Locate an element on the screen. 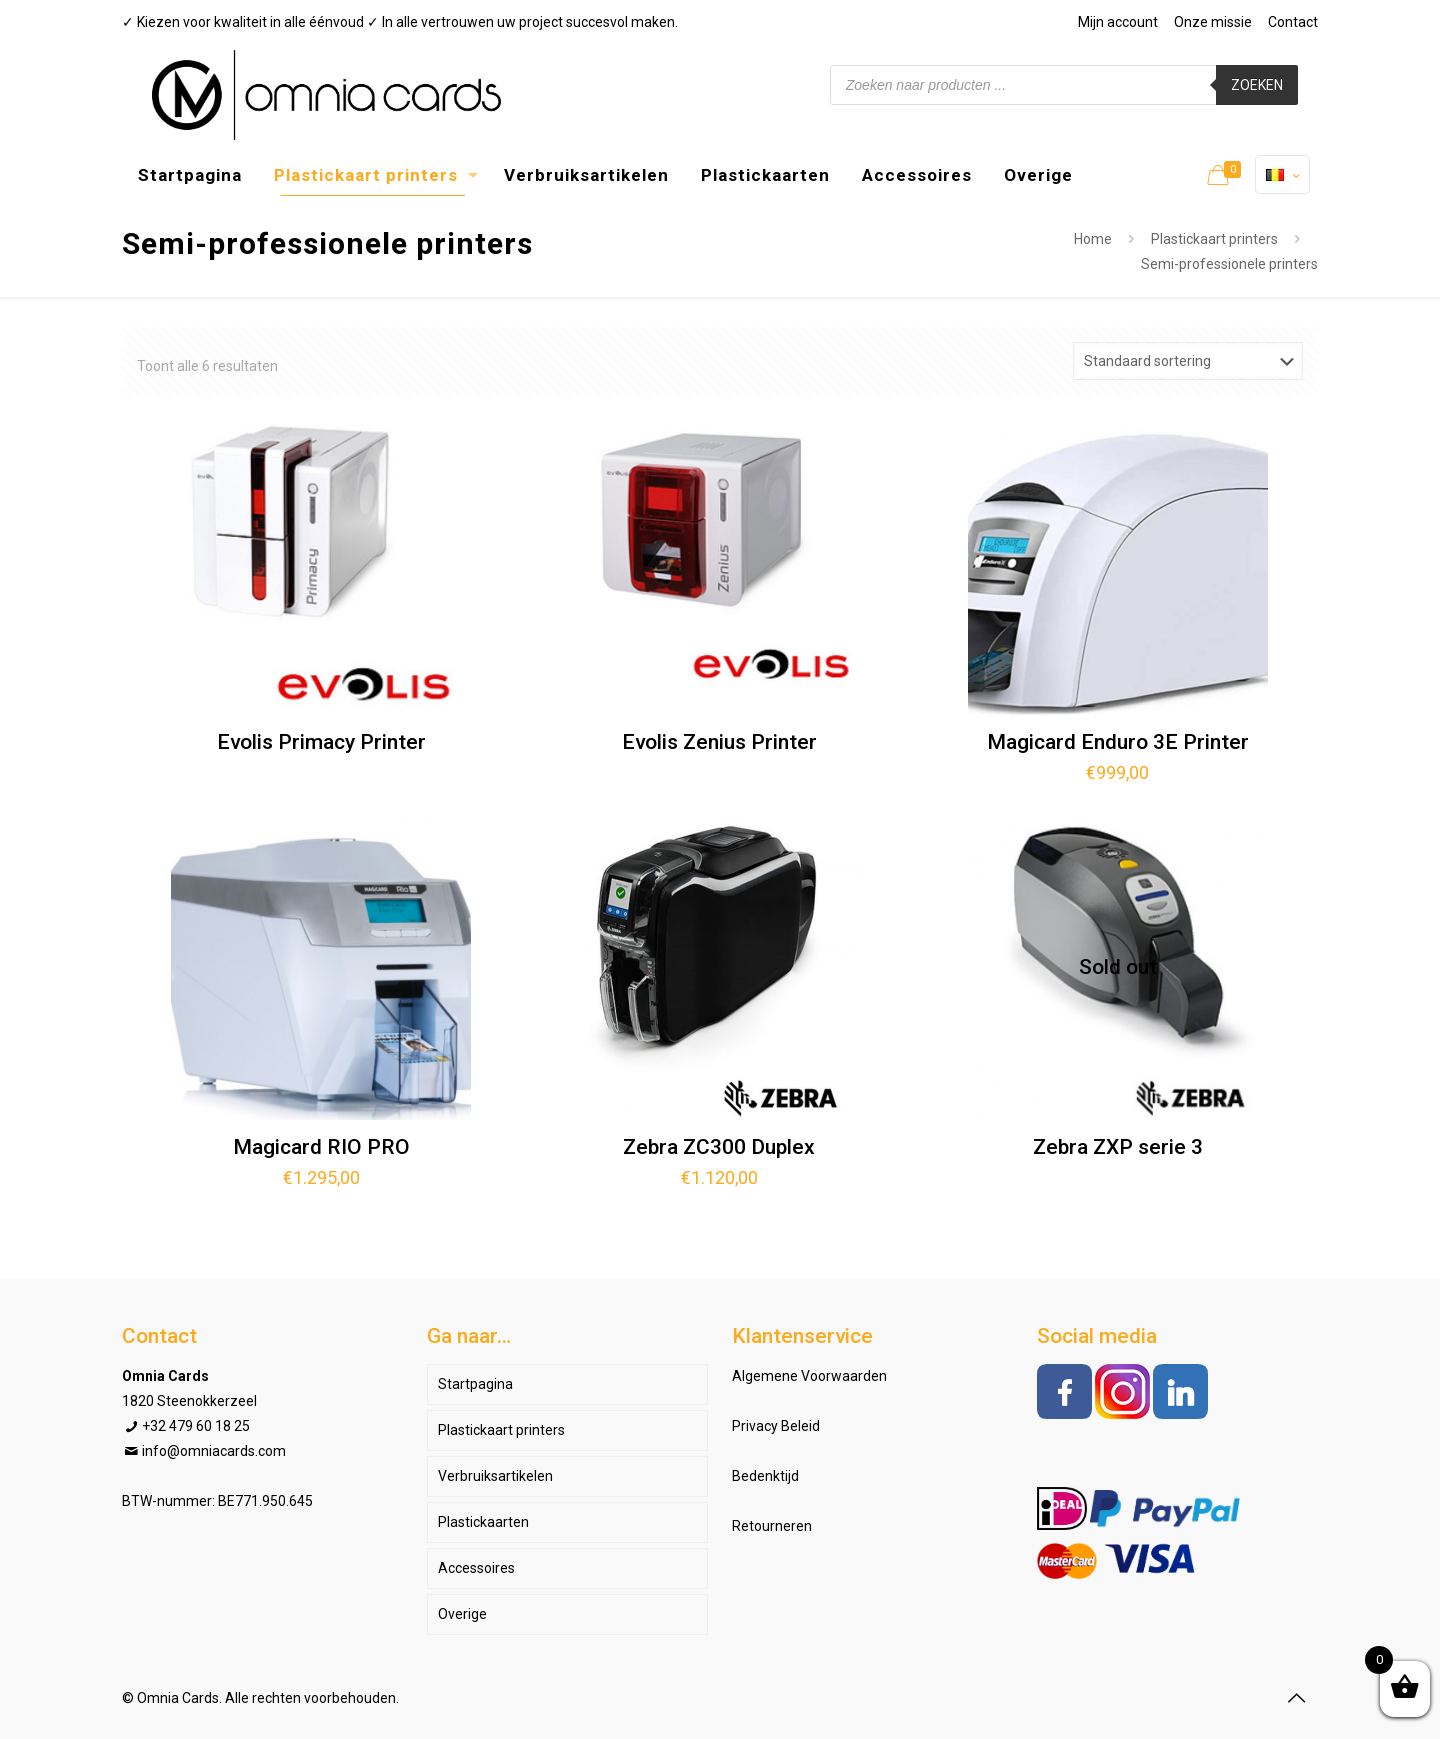  Magicard RIO PRO is located at coordinates (321, 1147).